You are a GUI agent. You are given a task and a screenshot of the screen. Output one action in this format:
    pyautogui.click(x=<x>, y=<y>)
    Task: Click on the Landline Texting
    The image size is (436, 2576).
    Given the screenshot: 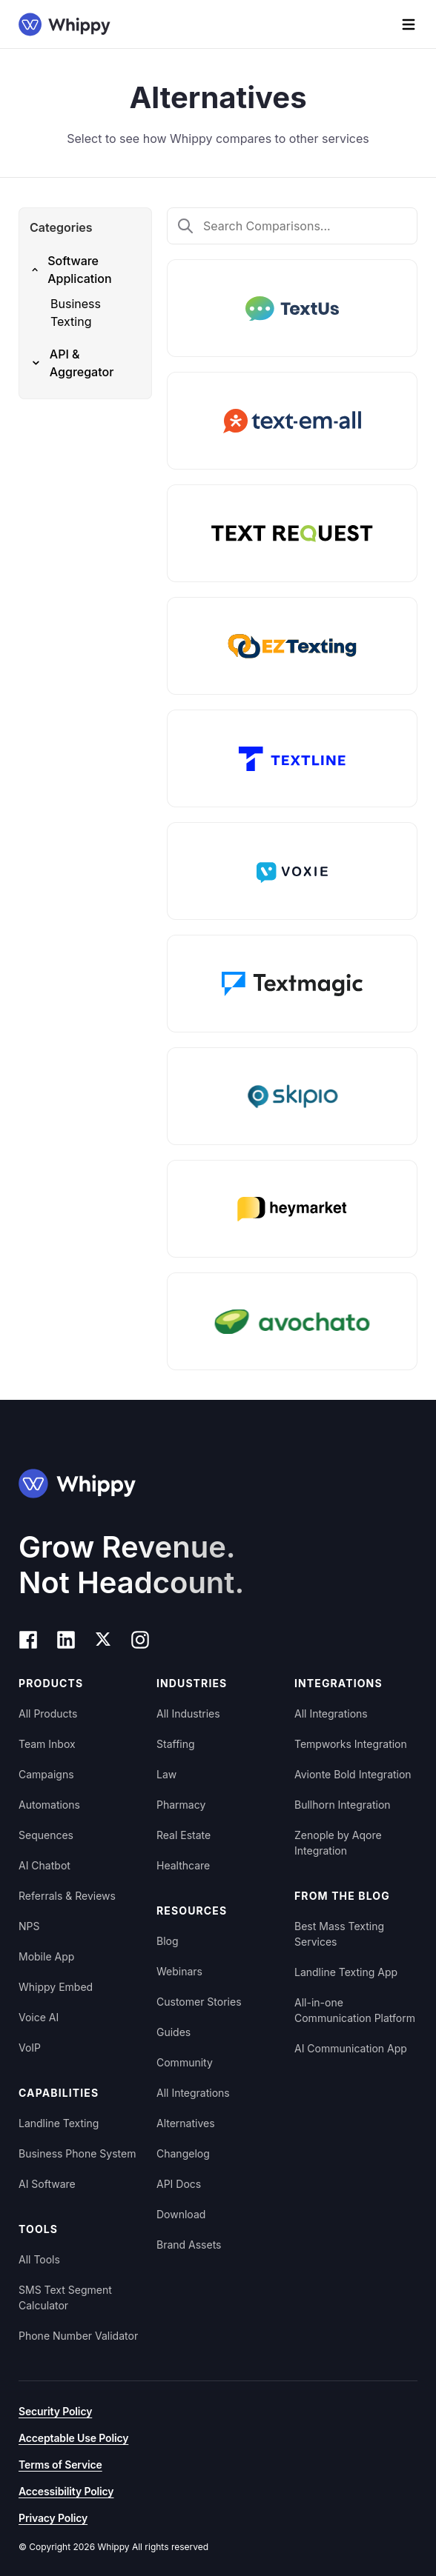 What is the action you would take?
    pyautogui.click(x=59, y=2123)
    